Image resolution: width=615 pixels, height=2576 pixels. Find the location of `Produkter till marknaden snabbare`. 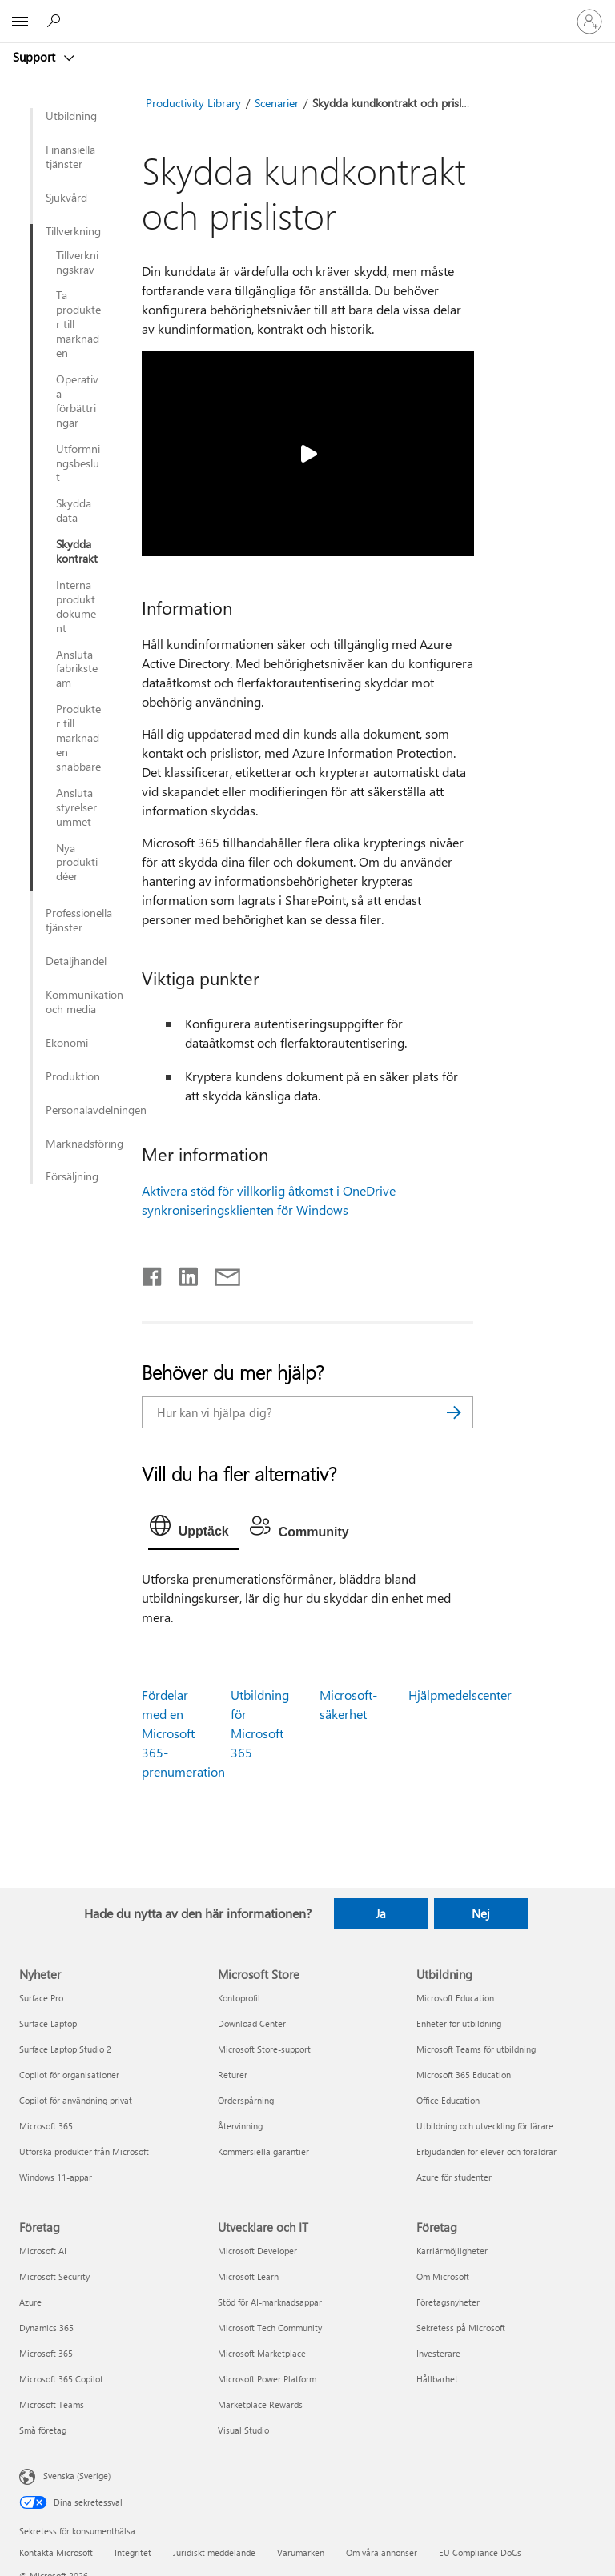

Produkter till marknaden snabbare is located at coordinates (78, 738).